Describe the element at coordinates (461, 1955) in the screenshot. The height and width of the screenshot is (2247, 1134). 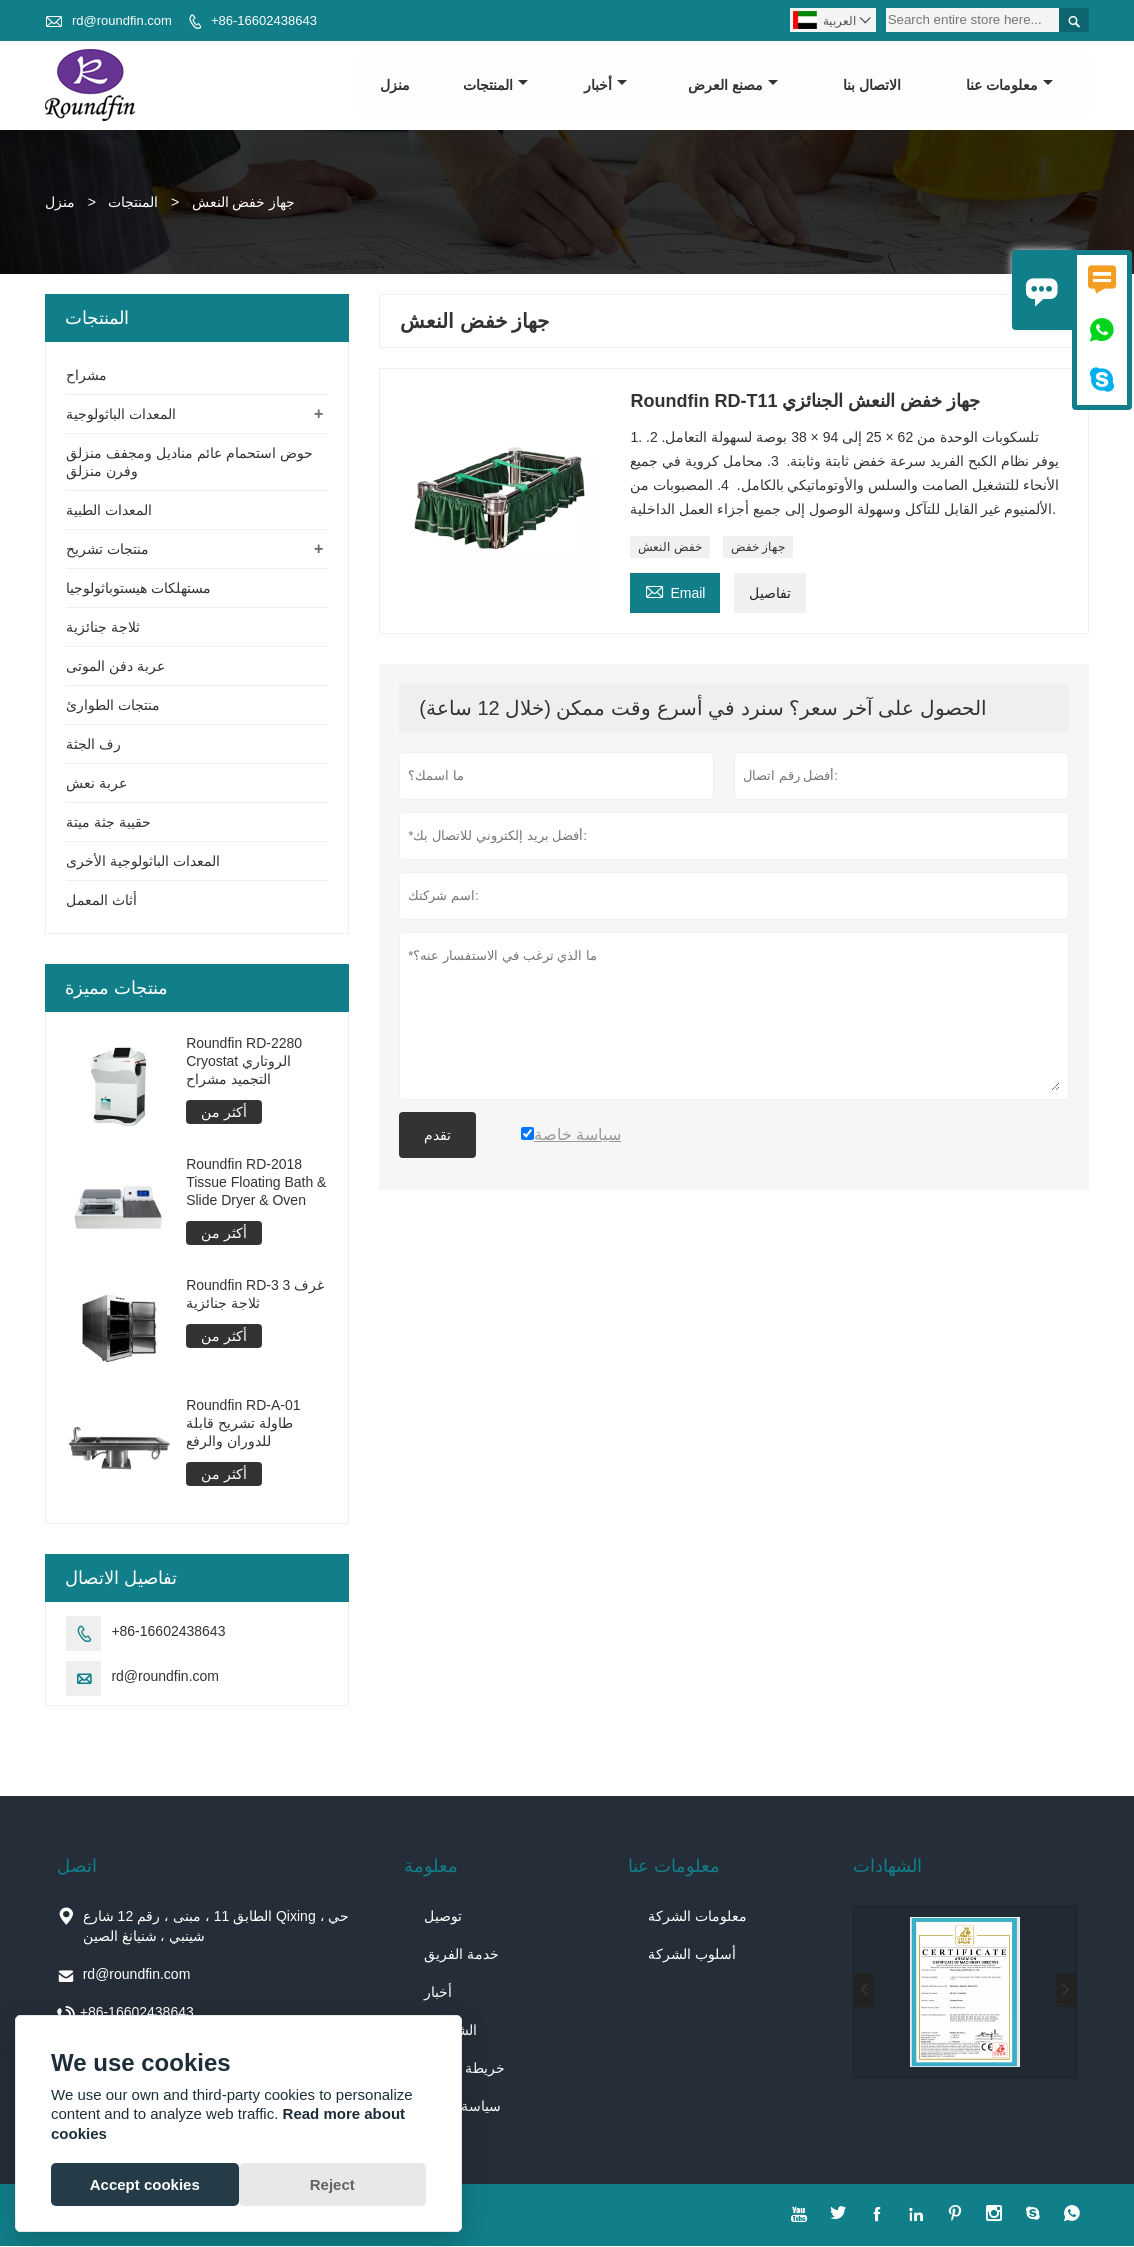
I see `خدمة الفريق` at that location.